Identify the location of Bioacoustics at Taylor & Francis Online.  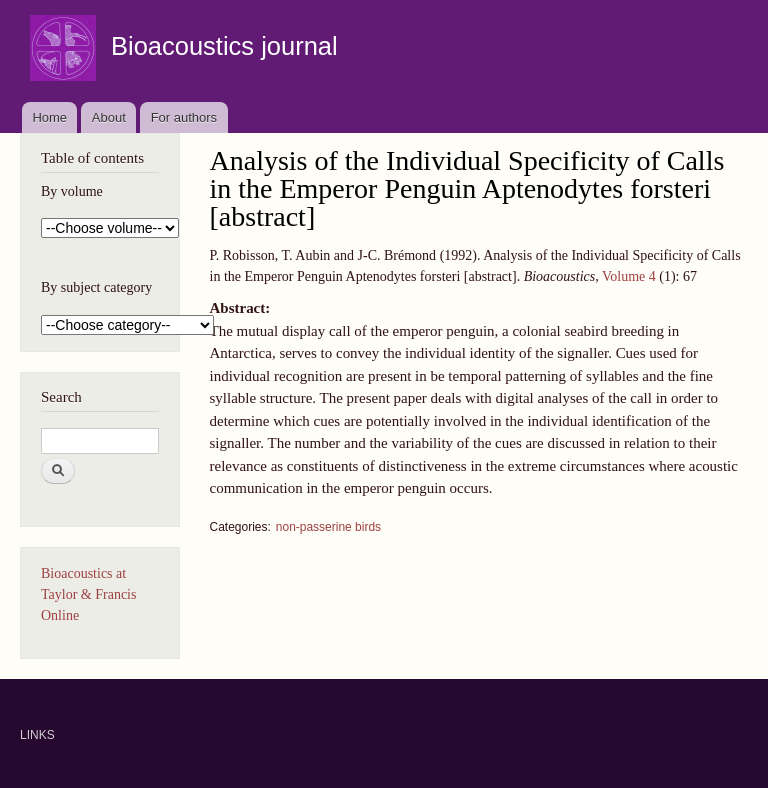
(88, 594).